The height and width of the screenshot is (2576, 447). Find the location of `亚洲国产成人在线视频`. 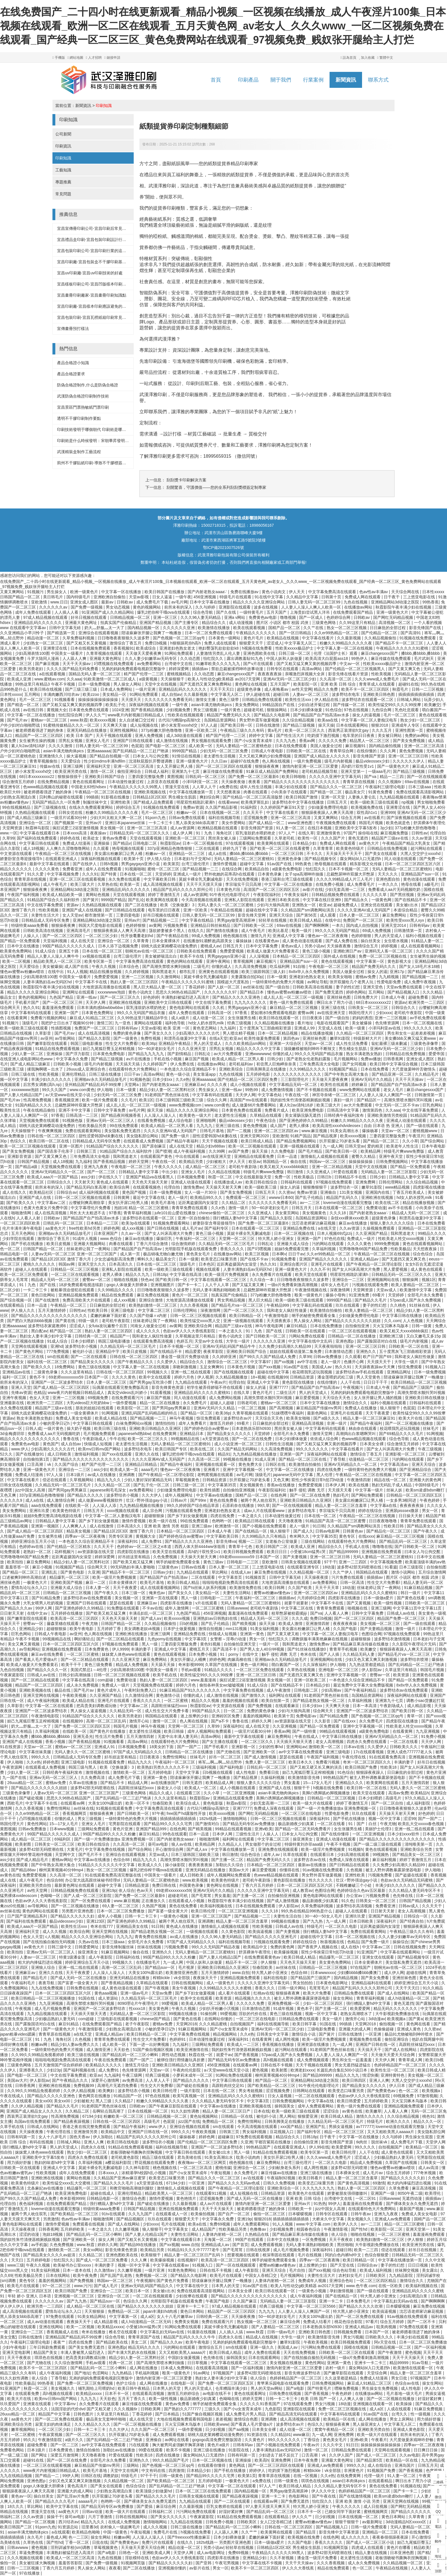

亚洲国产成人在线视频 is located at coordinates (82, 910).